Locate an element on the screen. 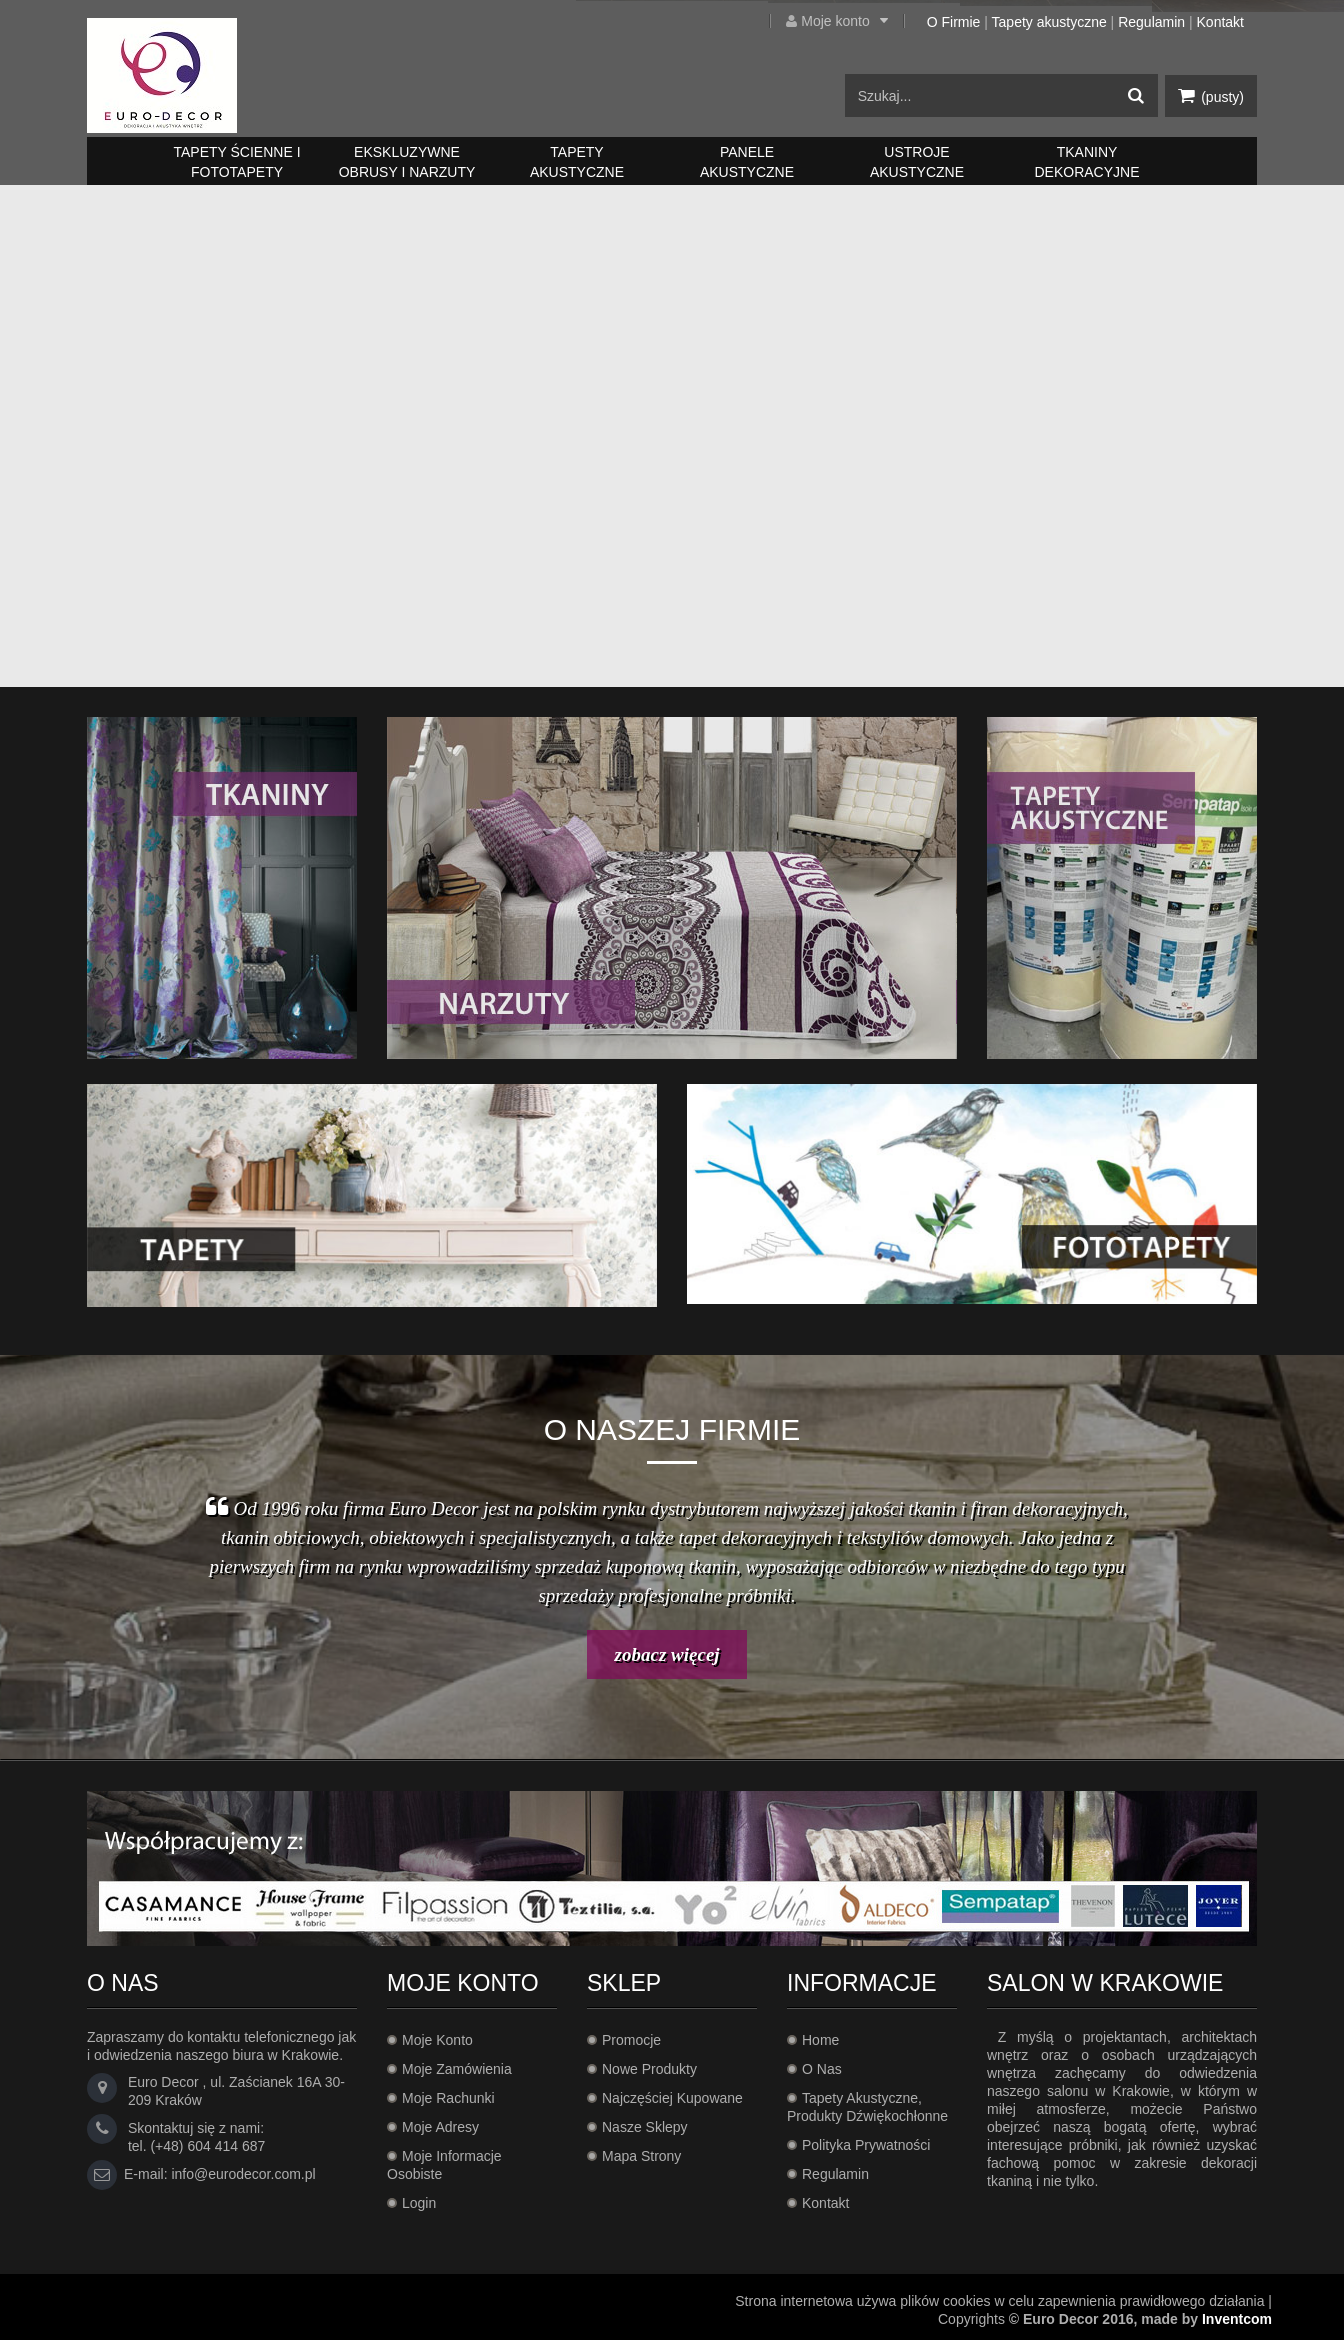 Image resolution: width=1344 pixels, height=2340 pixels. Nowe produkty is located at coordinates (649, 2069).